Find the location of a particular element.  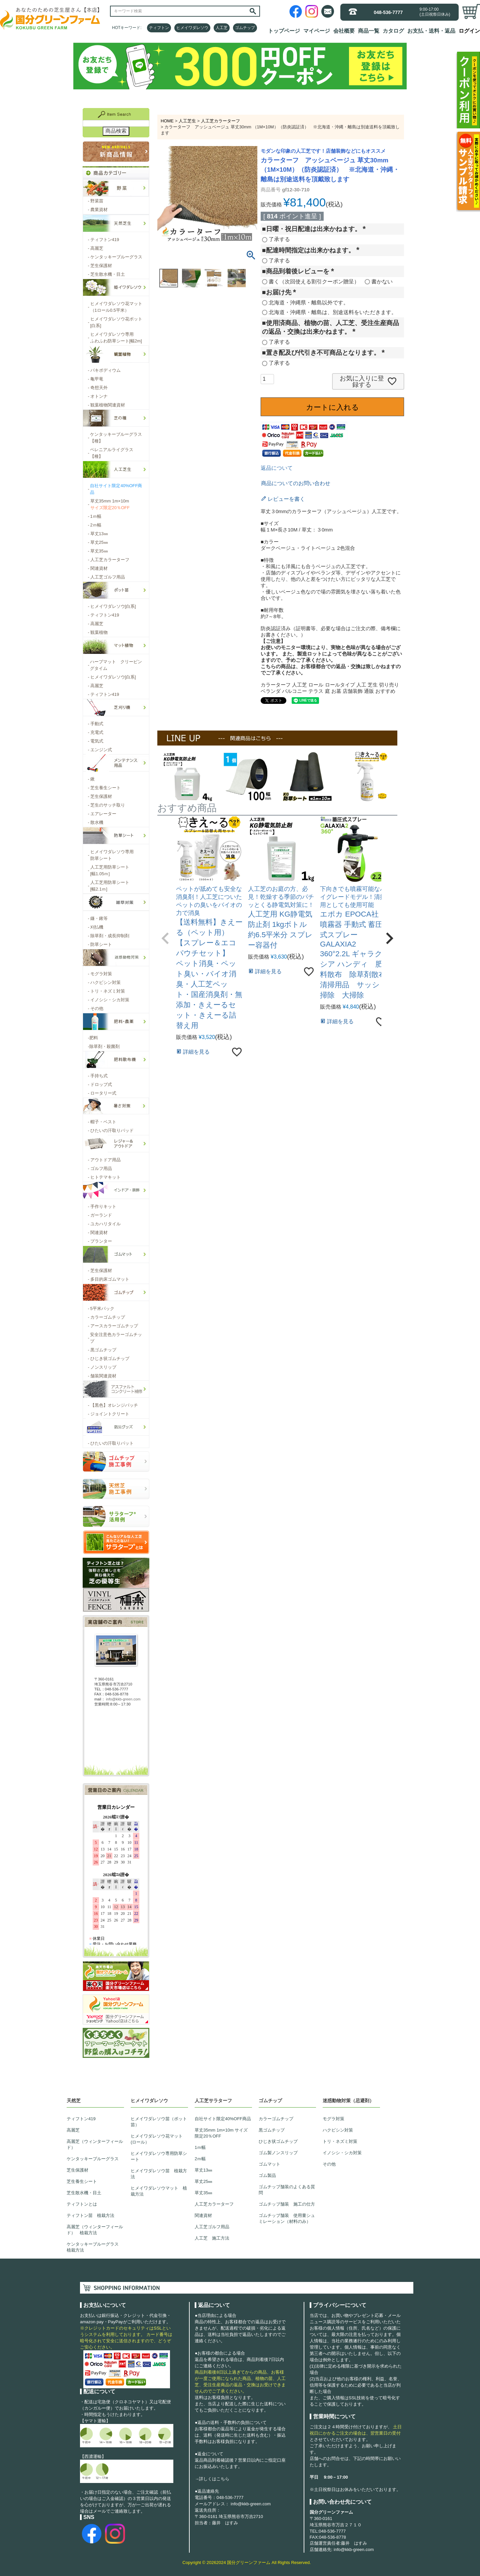

イノシシ・シカ対策 is located at coordinates (342, 2152).